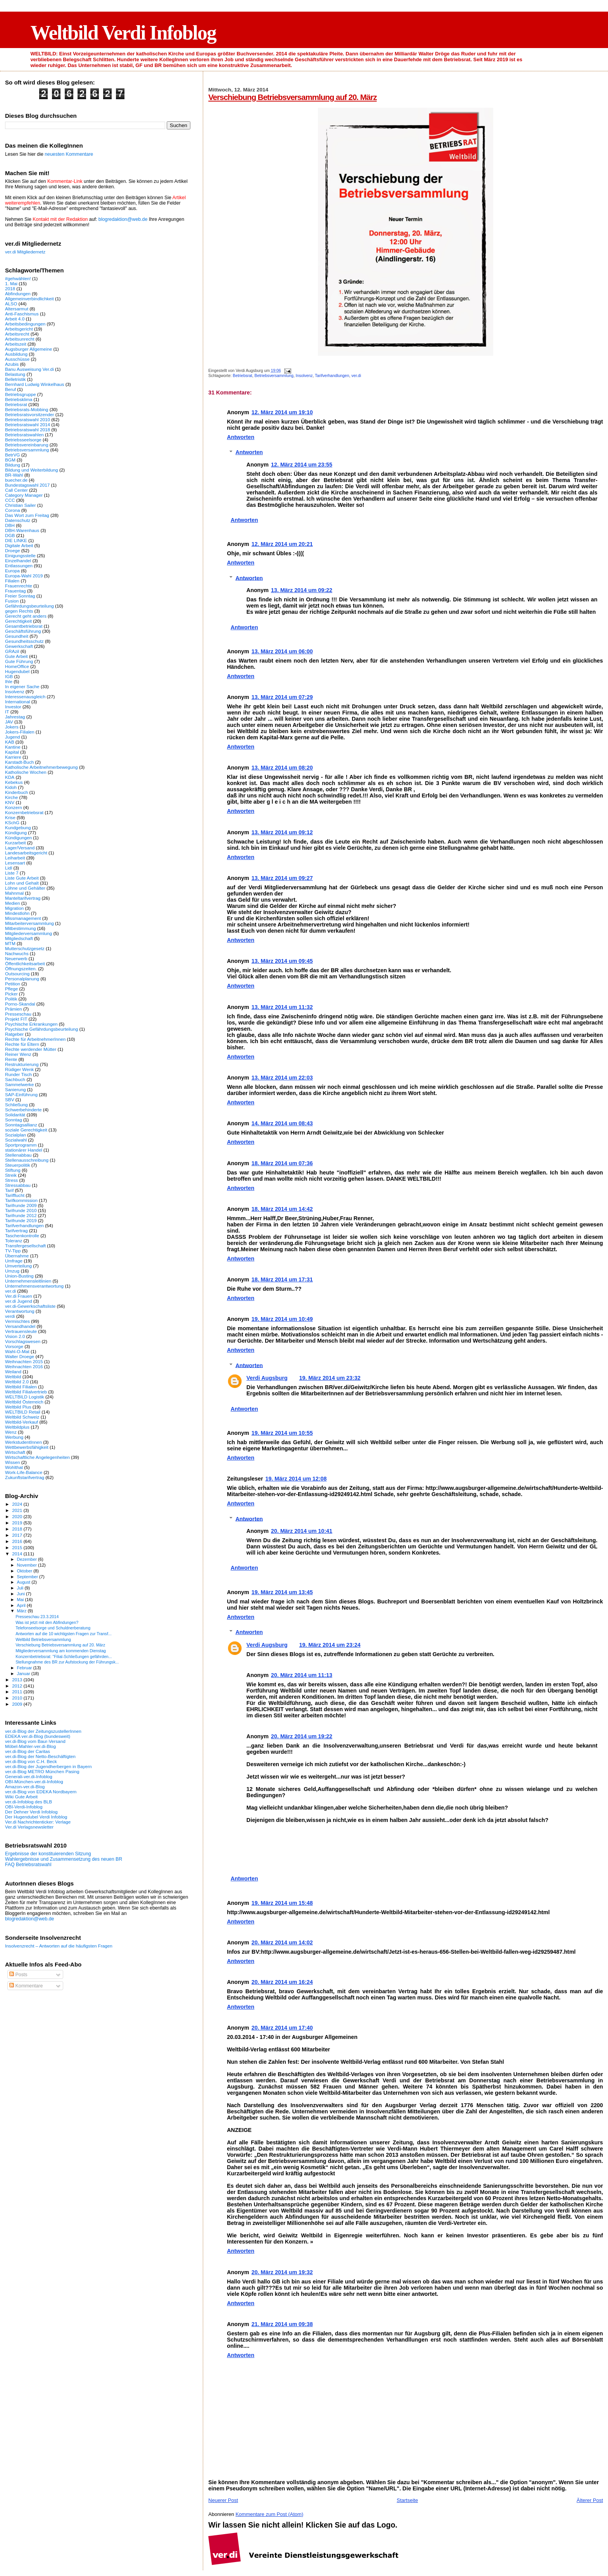 This screenshot has height=2576, width=608. I want to click on Umverteilung, so click(18, 1265).